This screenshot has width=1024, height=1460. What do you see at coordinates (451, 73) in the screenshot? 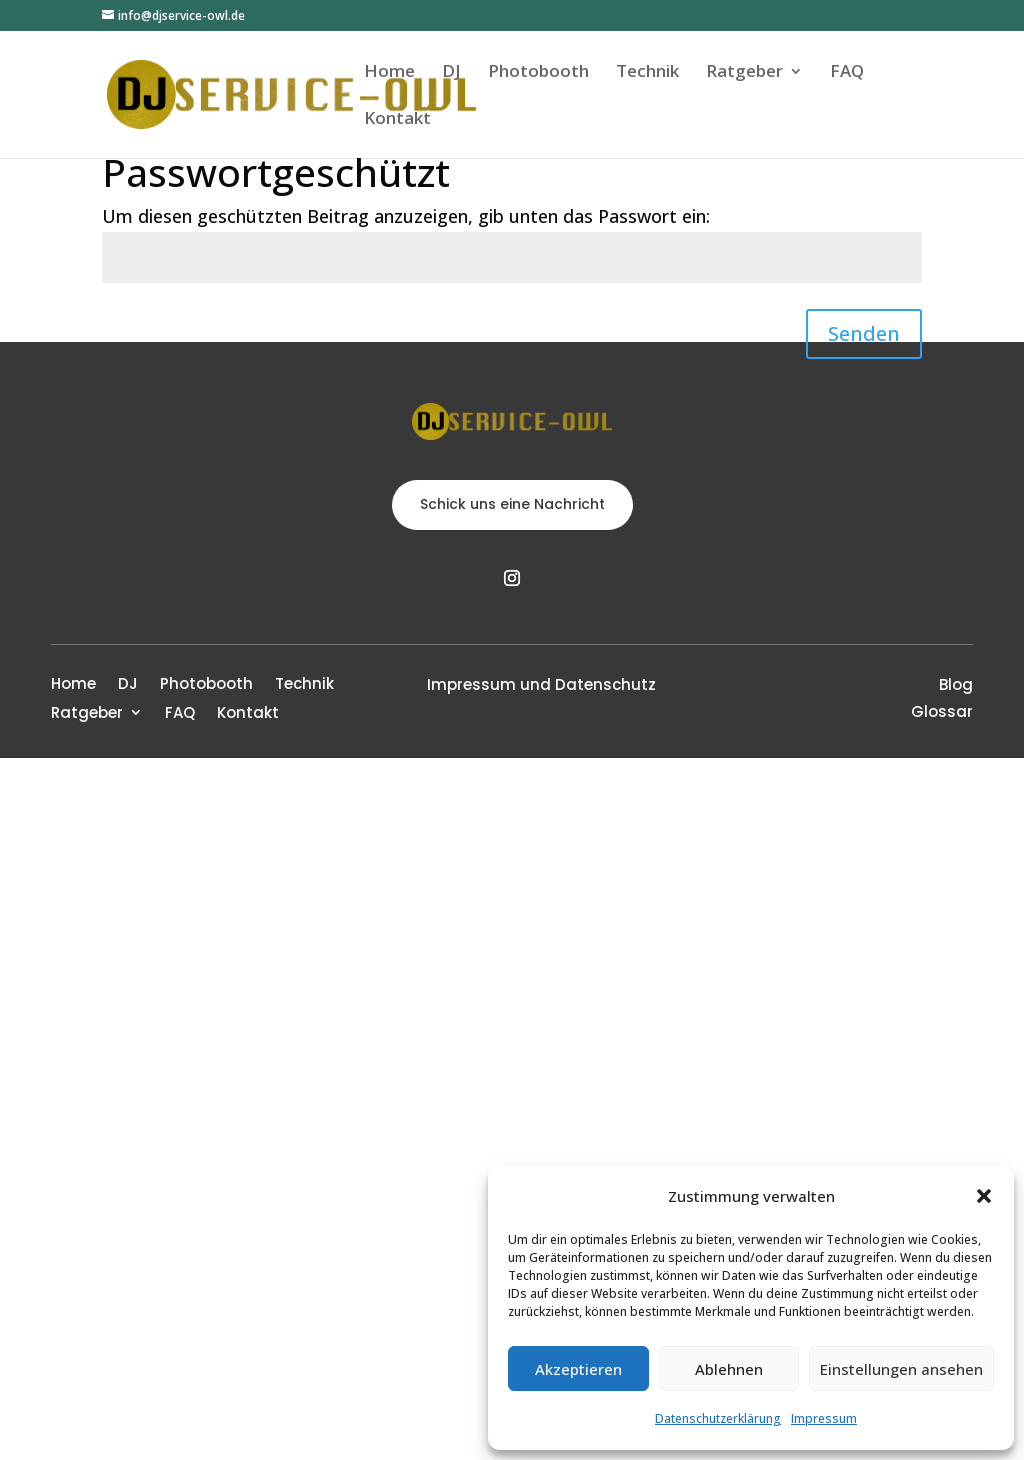
I see `DJ` at bounding box center [451, 73].